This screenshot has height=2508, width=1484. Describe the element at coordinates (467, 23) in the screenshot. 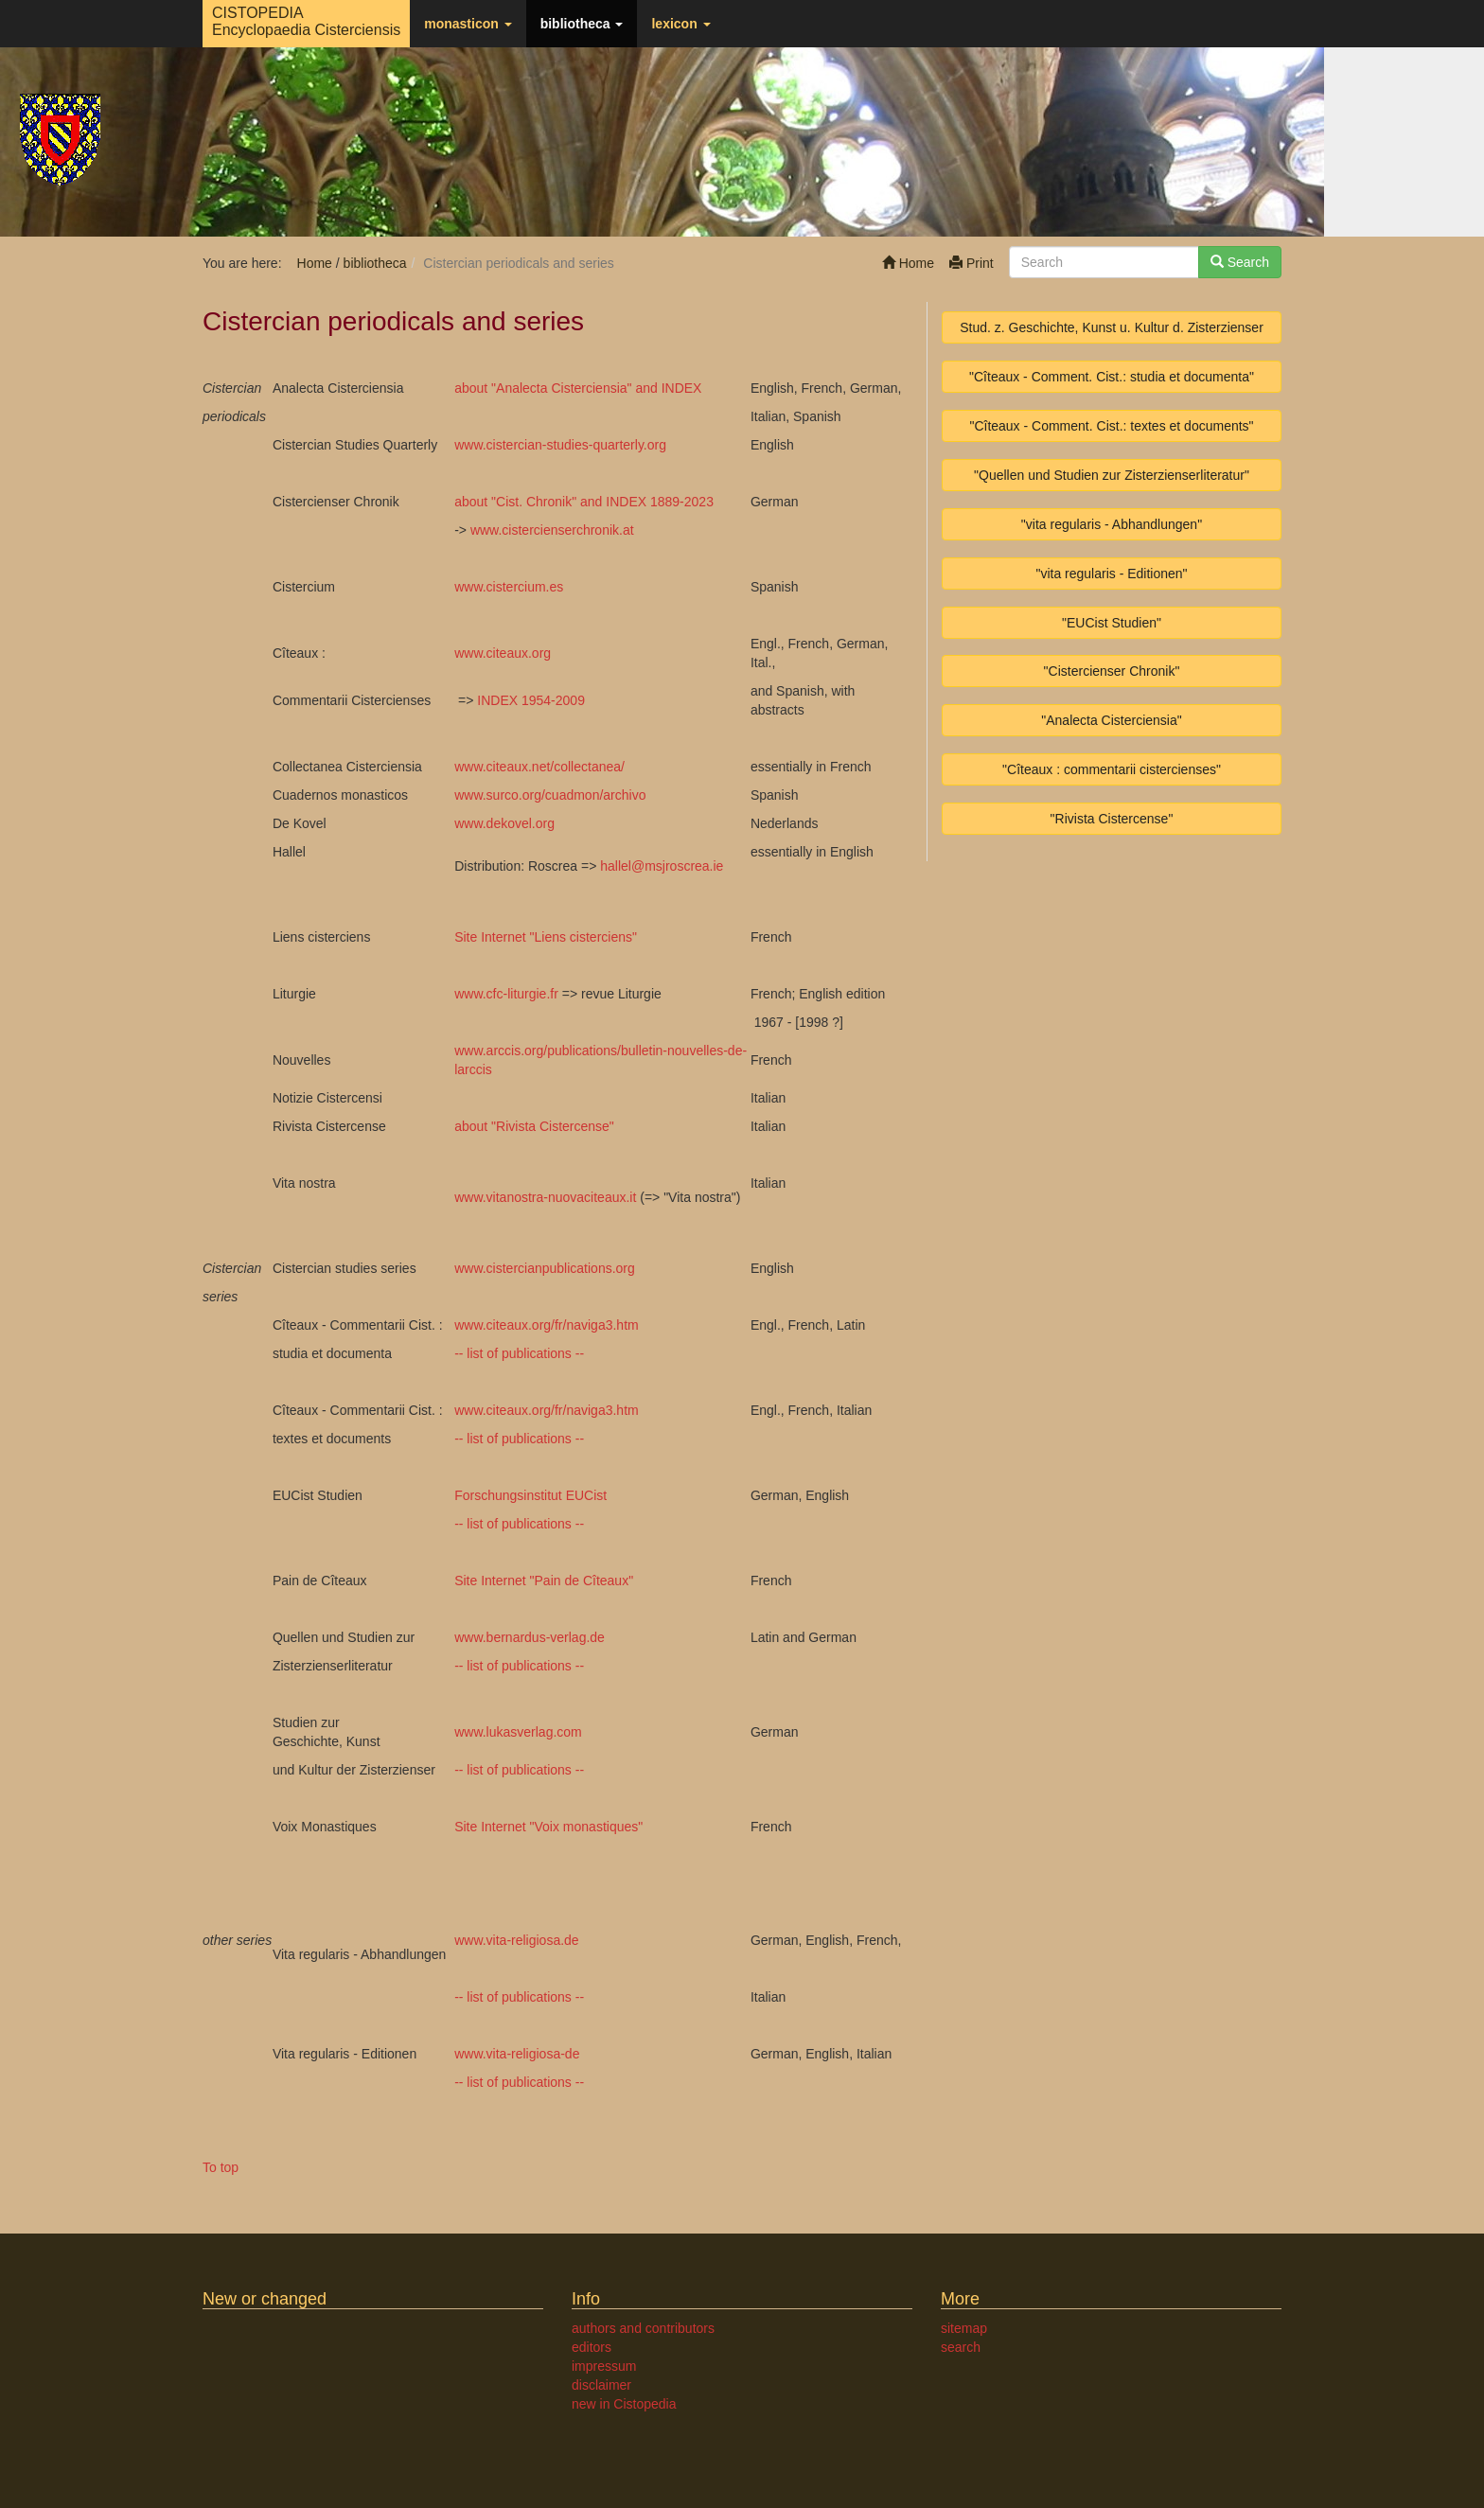

I see `monasticon` at that location.